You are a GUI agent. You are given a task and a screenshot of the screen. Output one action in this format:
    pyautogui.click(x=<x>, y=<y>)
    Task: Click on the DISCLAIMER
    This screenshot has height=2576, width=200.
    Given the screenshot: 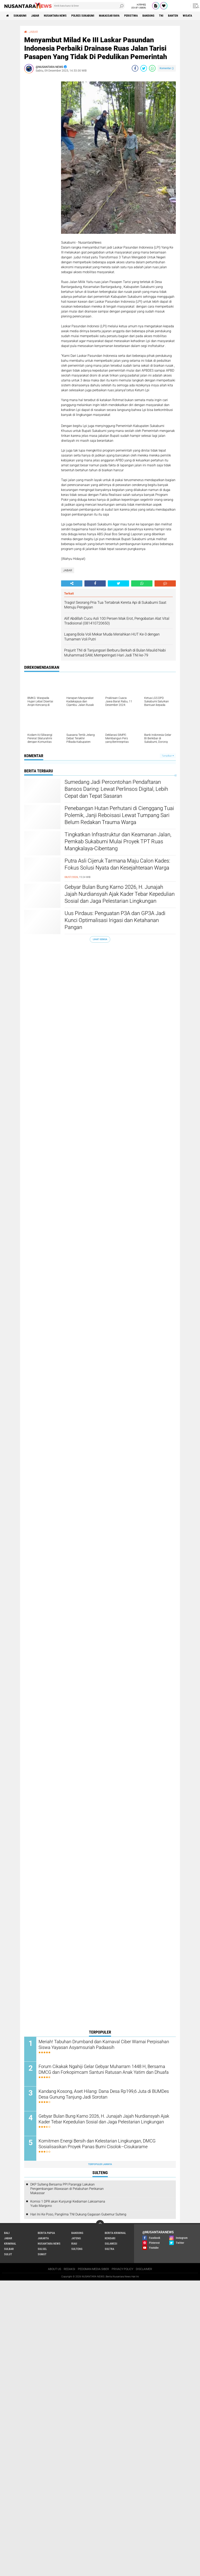 What is the action you would take?
    pyautogui.click(x=144, y=2269)
    